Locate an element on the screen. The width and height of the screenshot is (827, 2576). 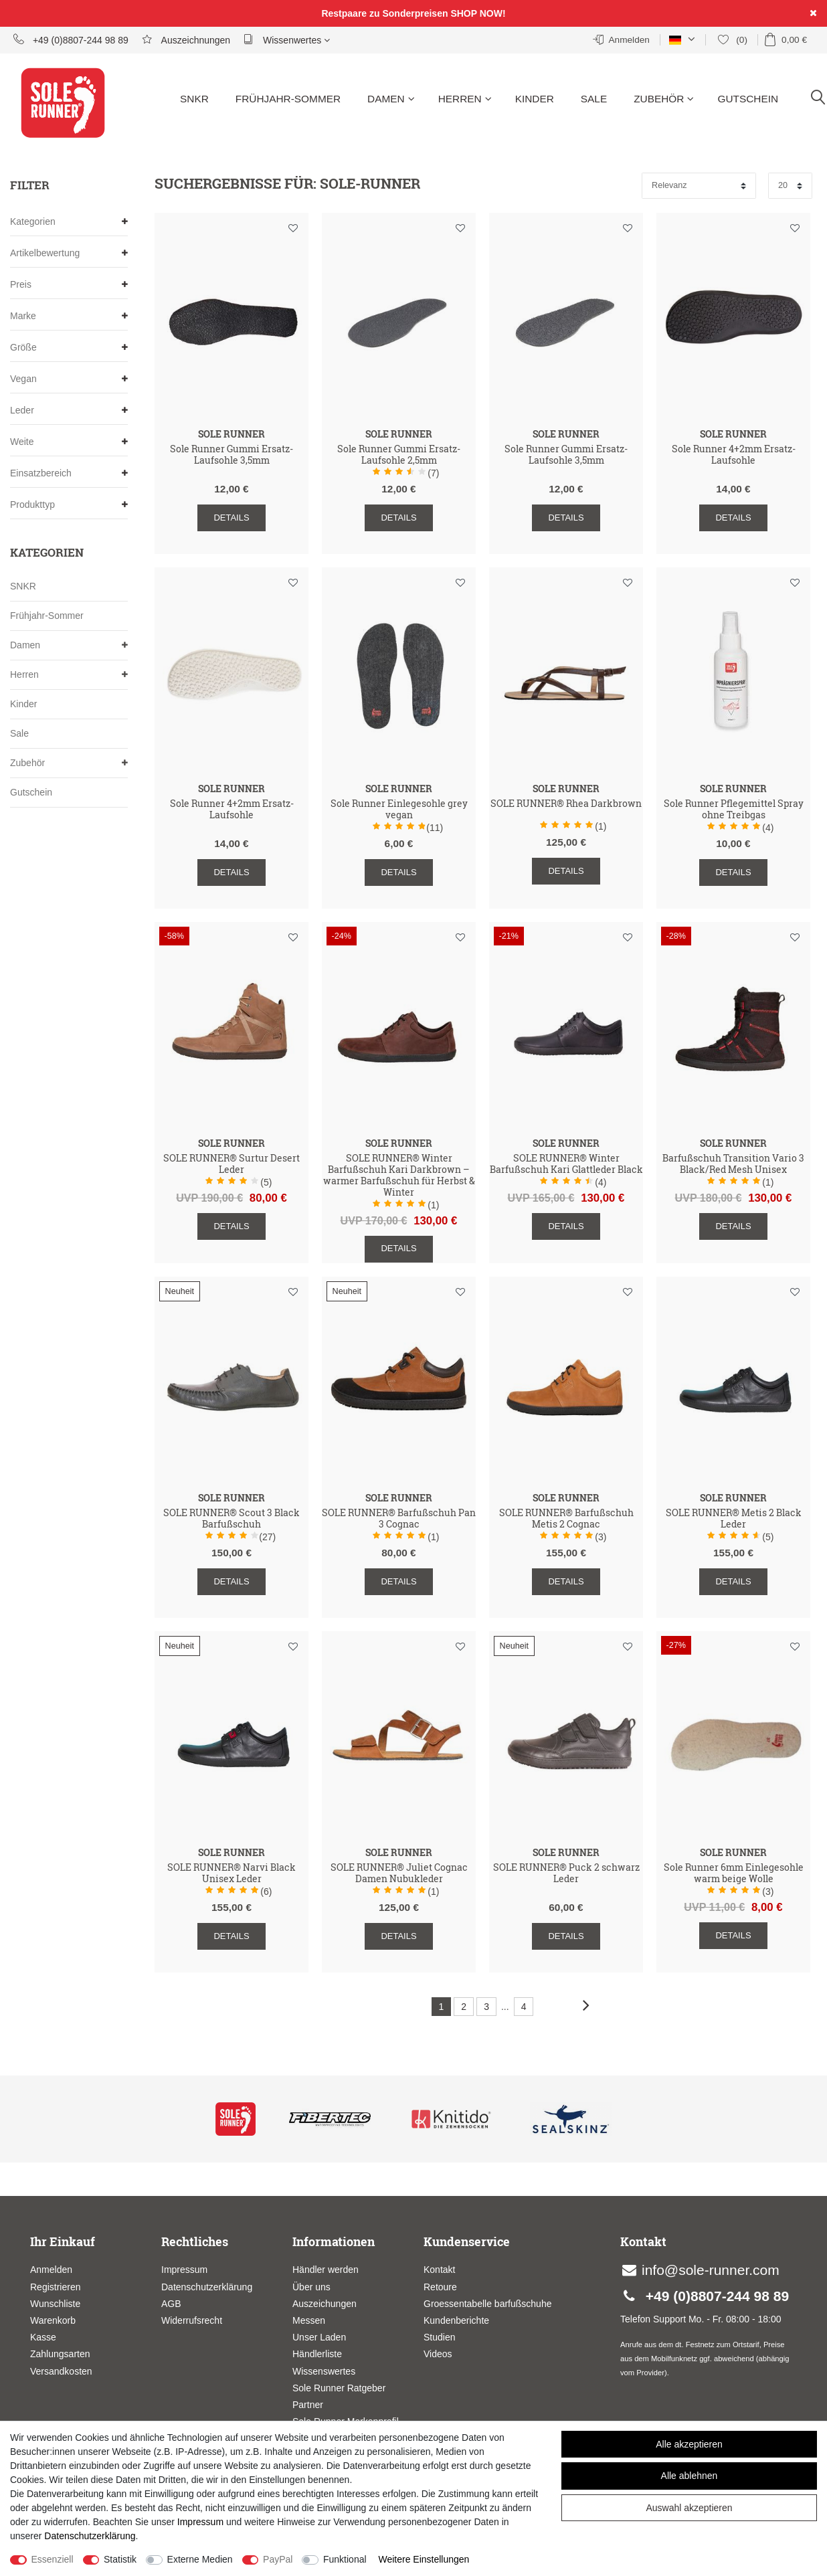
SOLE RUNNER® Winter Barfußschuh Kari Darkbrown – warmer Barfußschuh für Herbst & Winter is located at coordinates (399, 1175).